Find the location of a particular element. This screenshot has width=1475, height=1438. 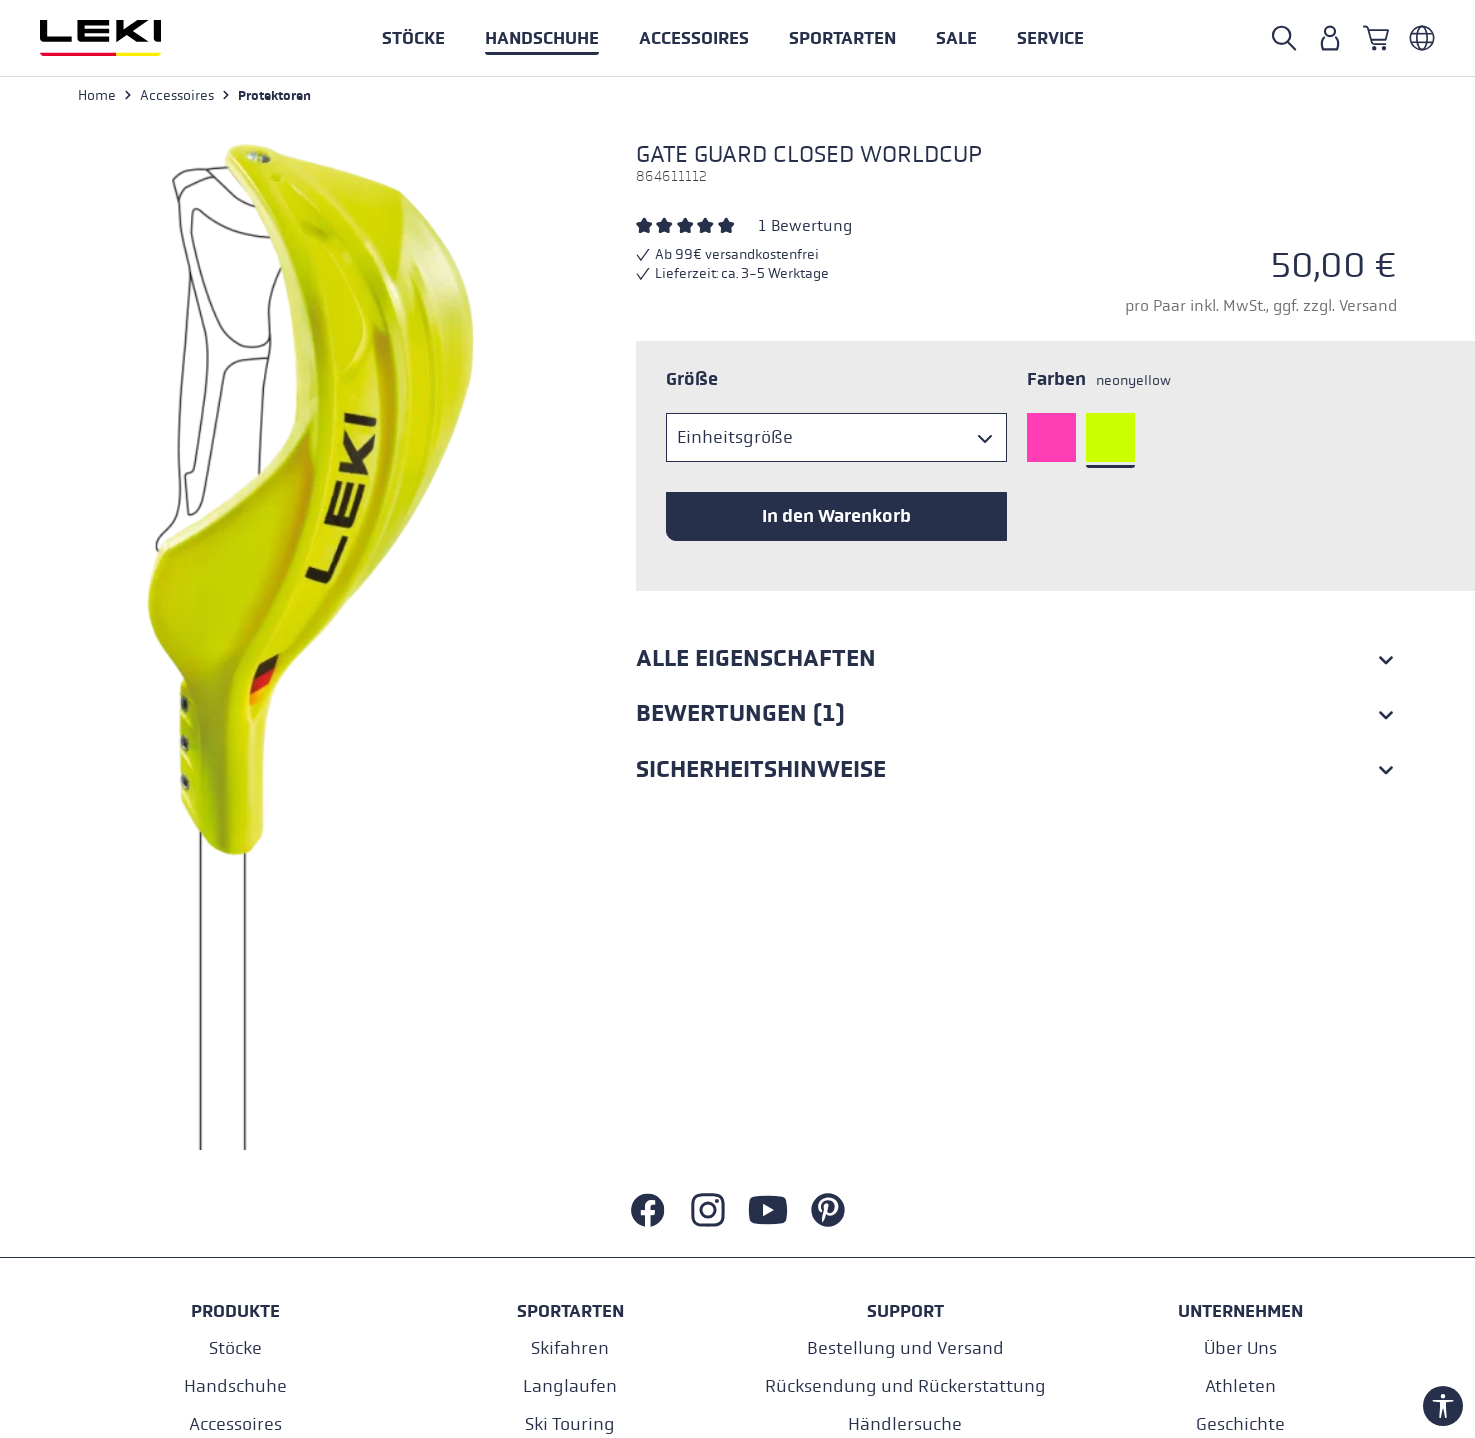

Skifahren is located at coordinates (570, 1350).